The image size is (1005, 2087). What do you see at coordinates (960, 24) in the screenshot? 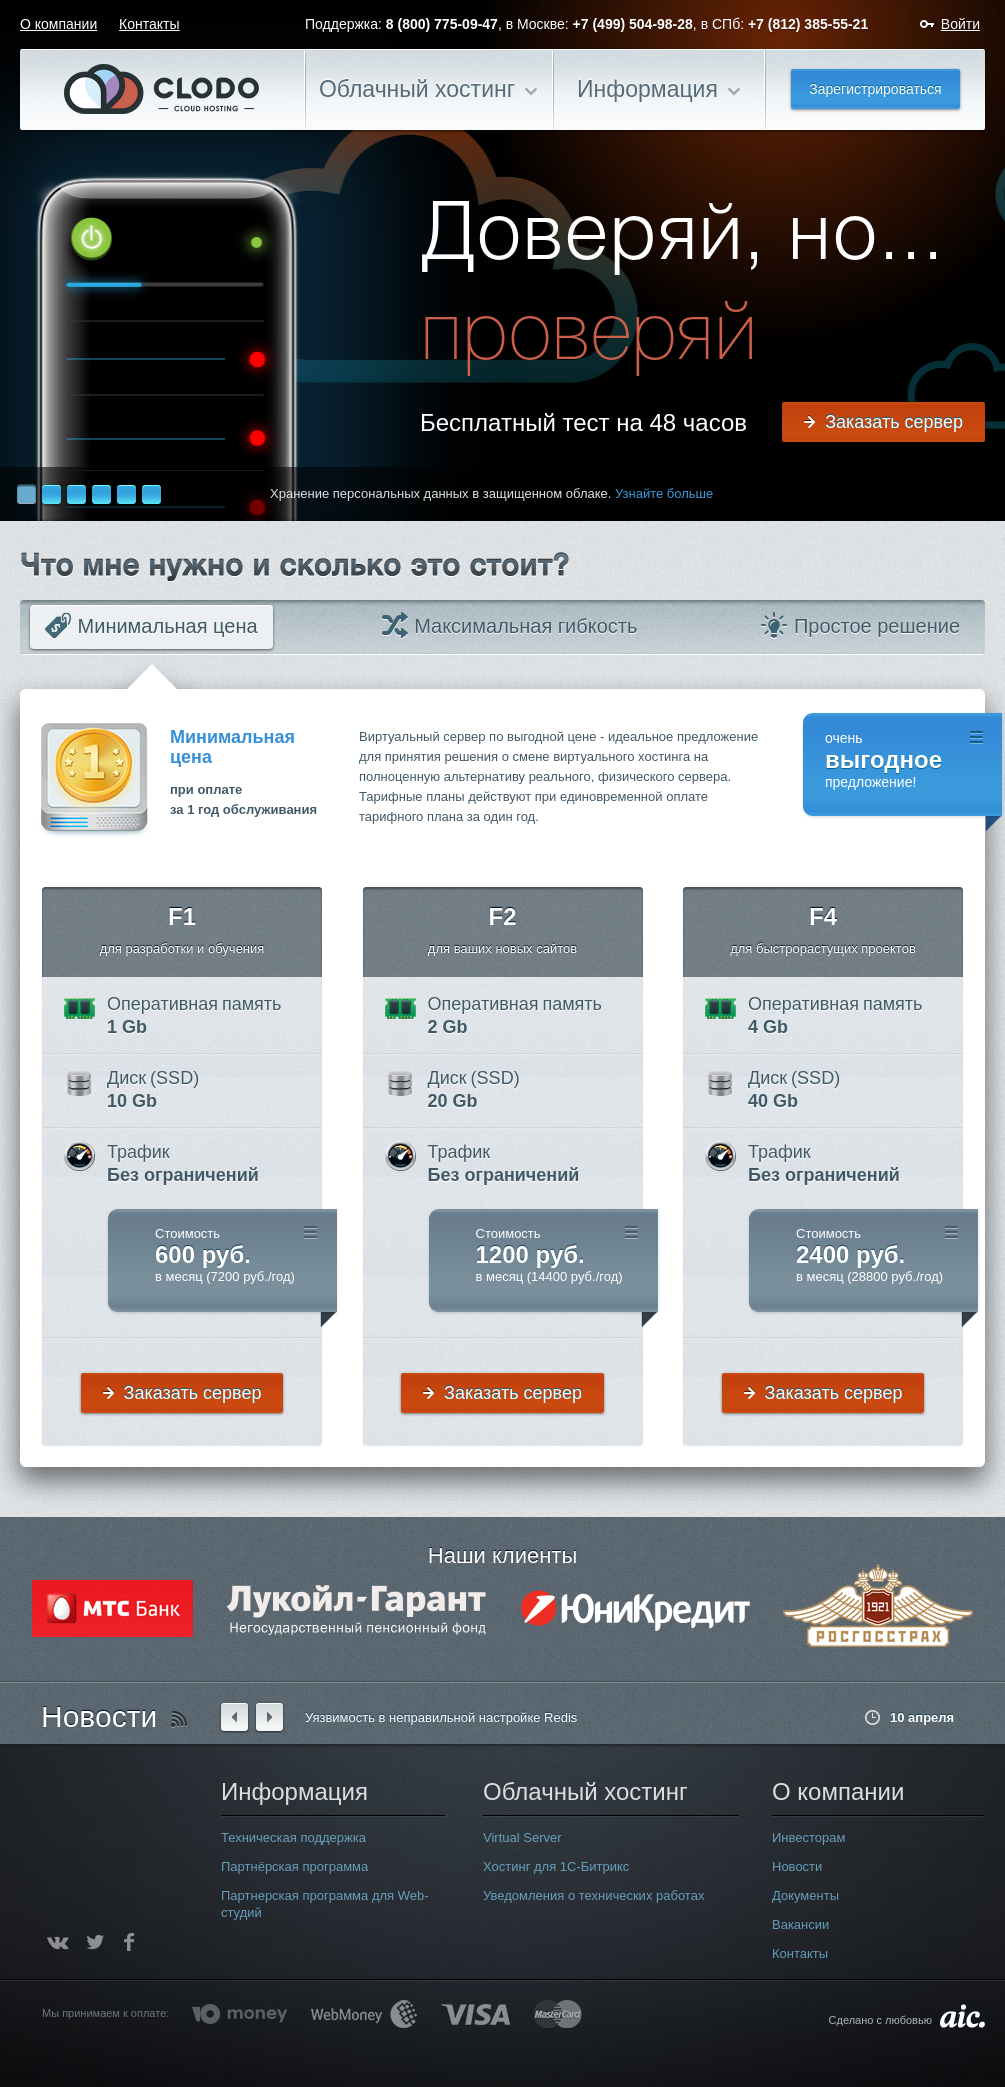
I see `Войти` at bounding box center [960, 24].